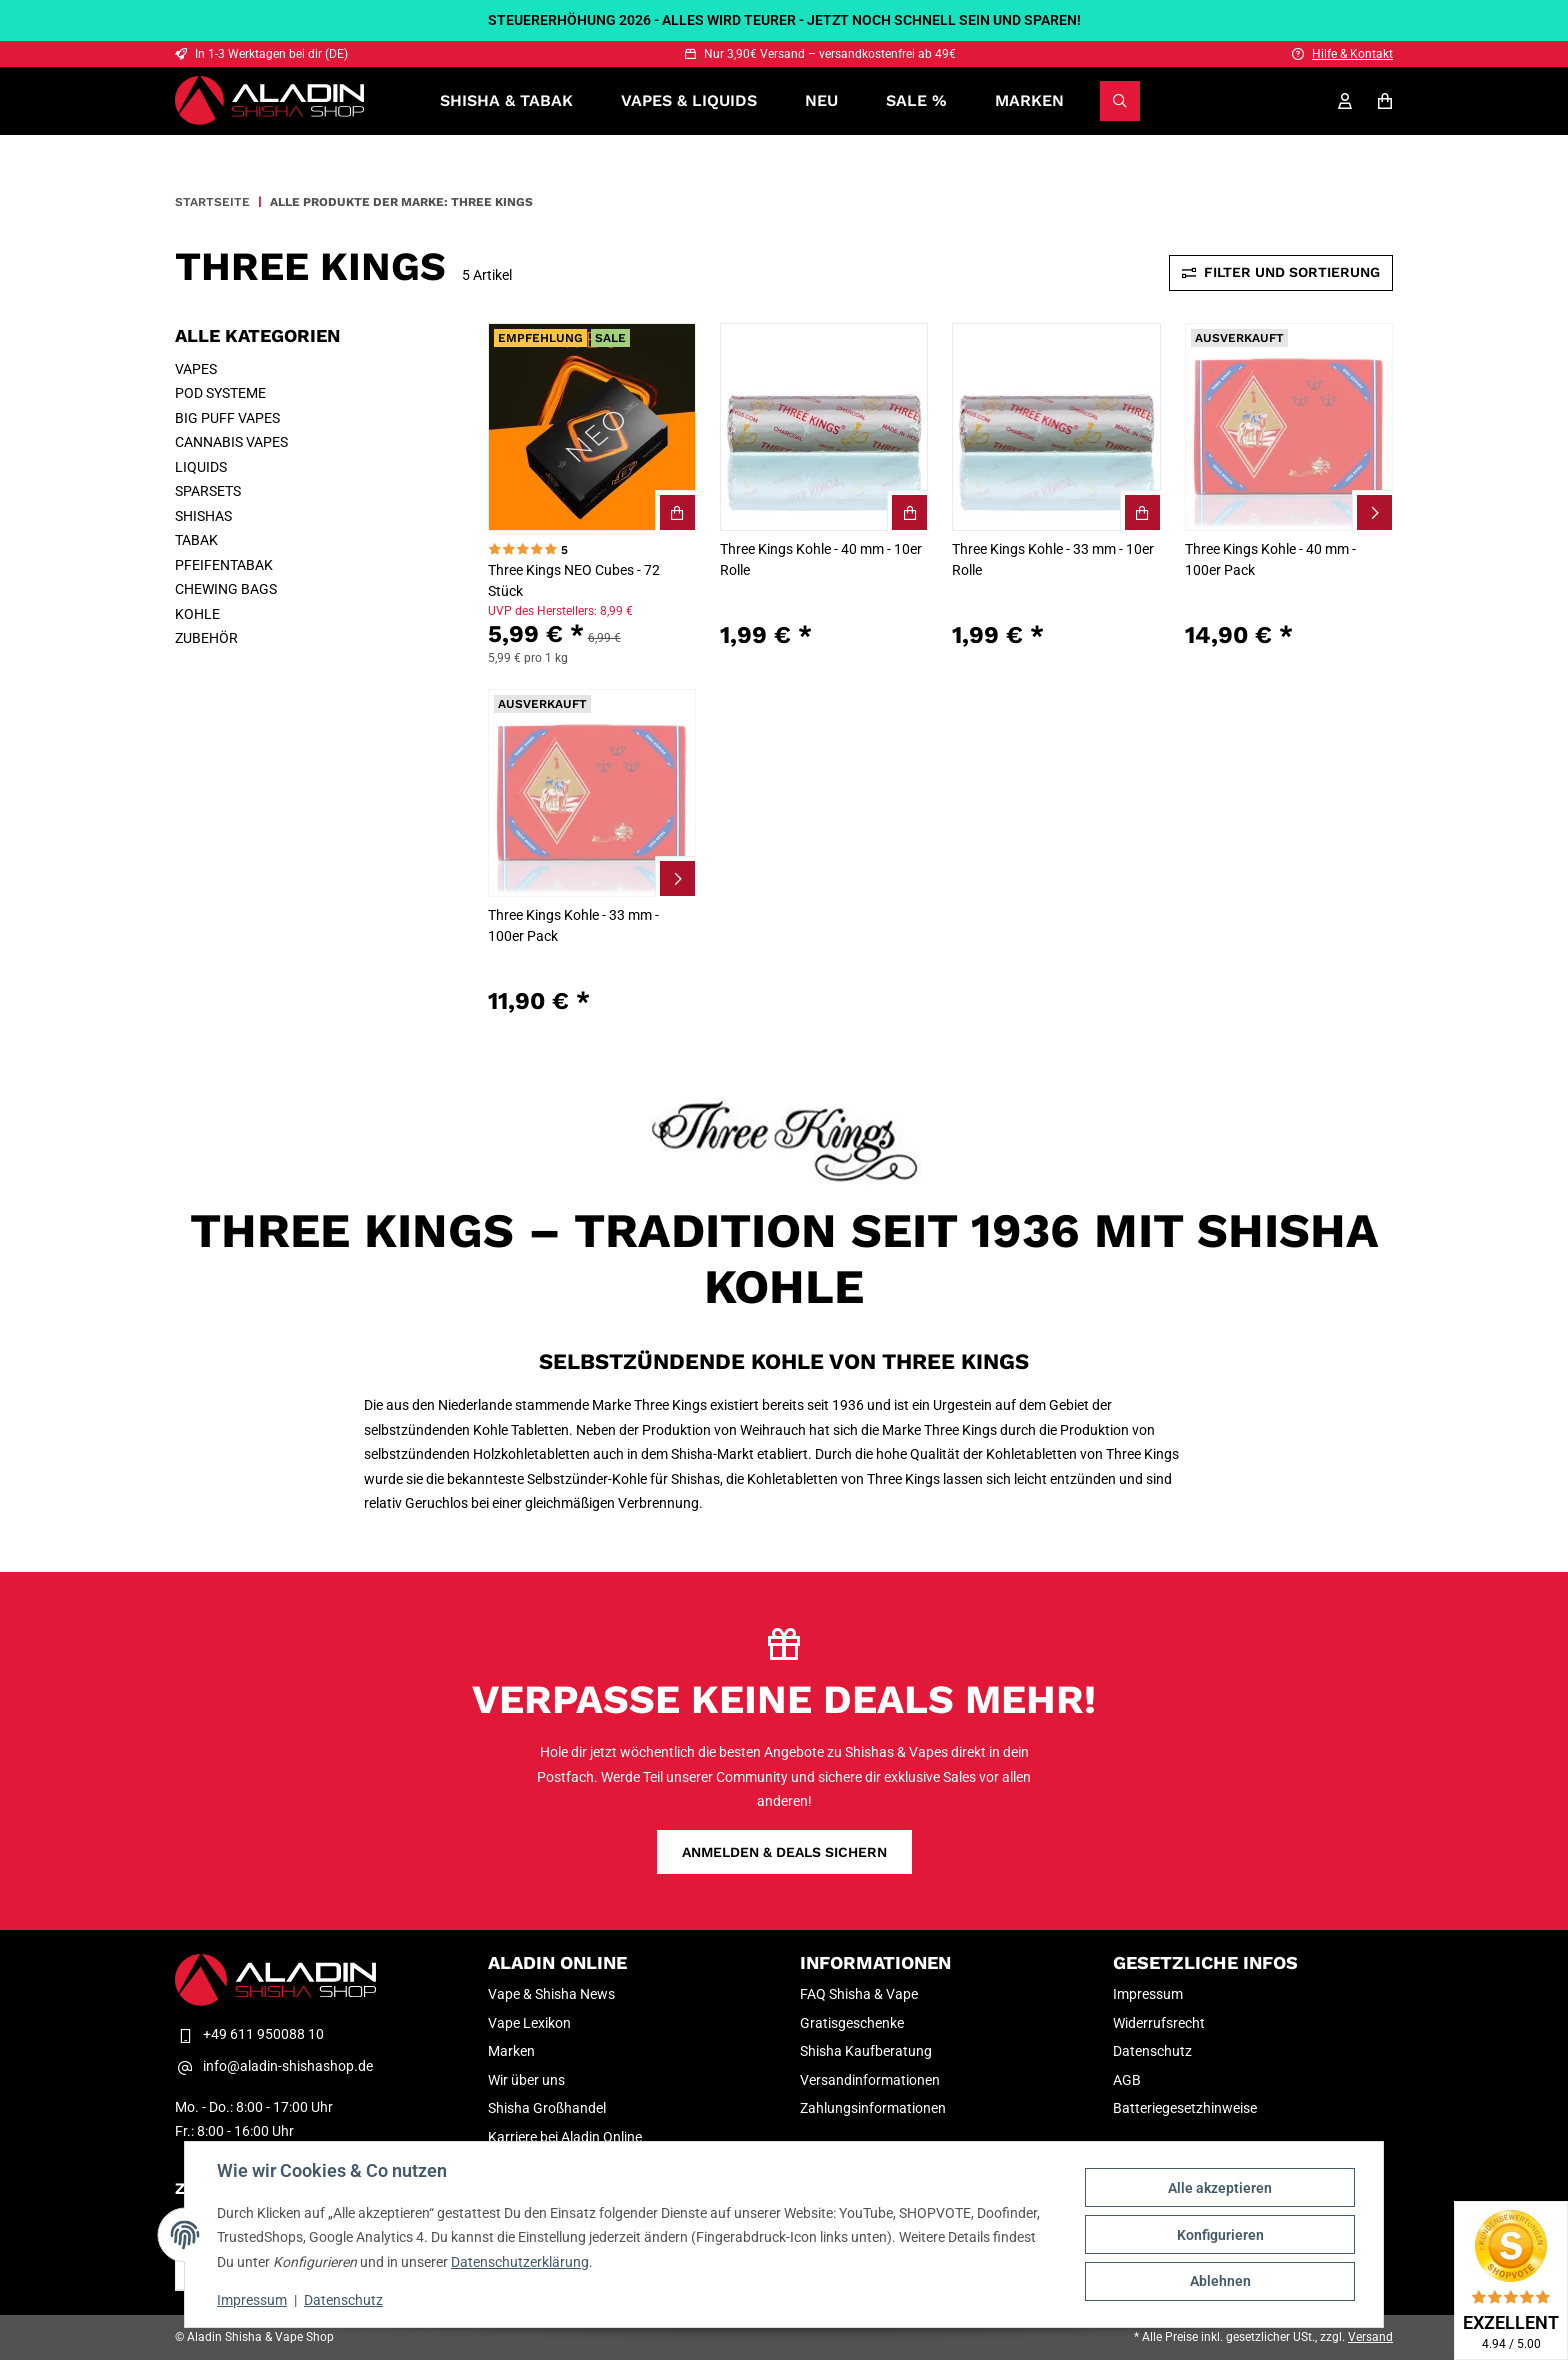 The width and height of the screenshot is (1568, 2360). Describe the element at coordinates (1345, 101) in the screenshot. I see `[Mein Konto]` at that location.